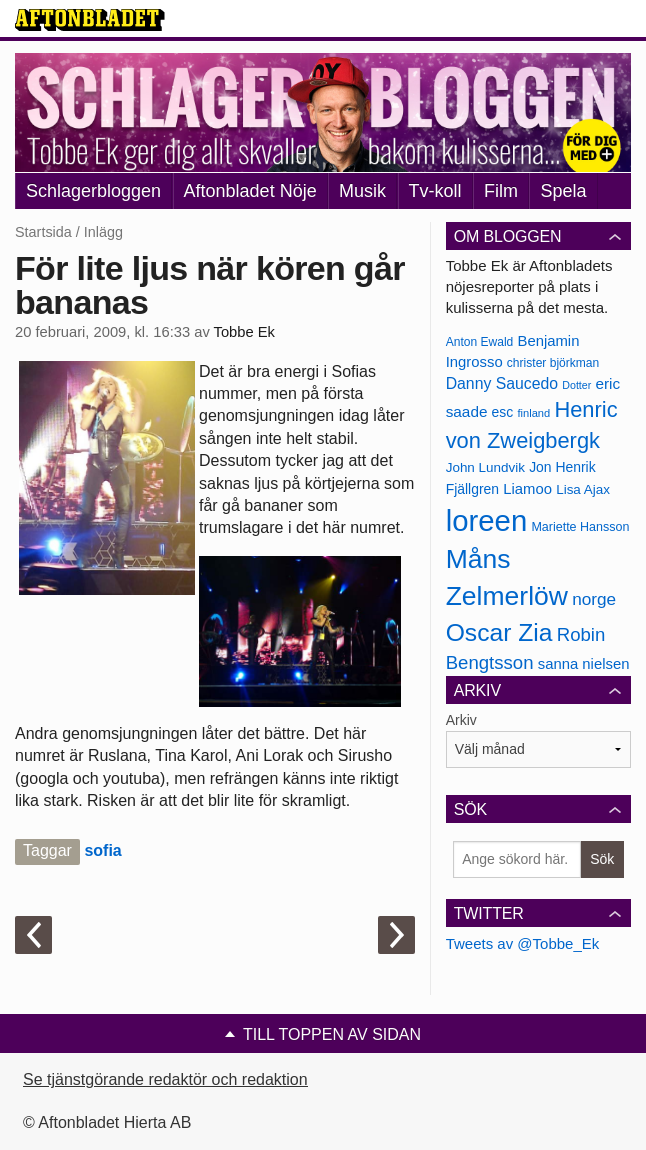 The width and height of the screenshot is (646, 1150). What do you see at coordinates (184, 1079) in the screenshot?
I see `Se tjänstgörande redaktör och redaktionschef` at bounding box center [184, 1079].